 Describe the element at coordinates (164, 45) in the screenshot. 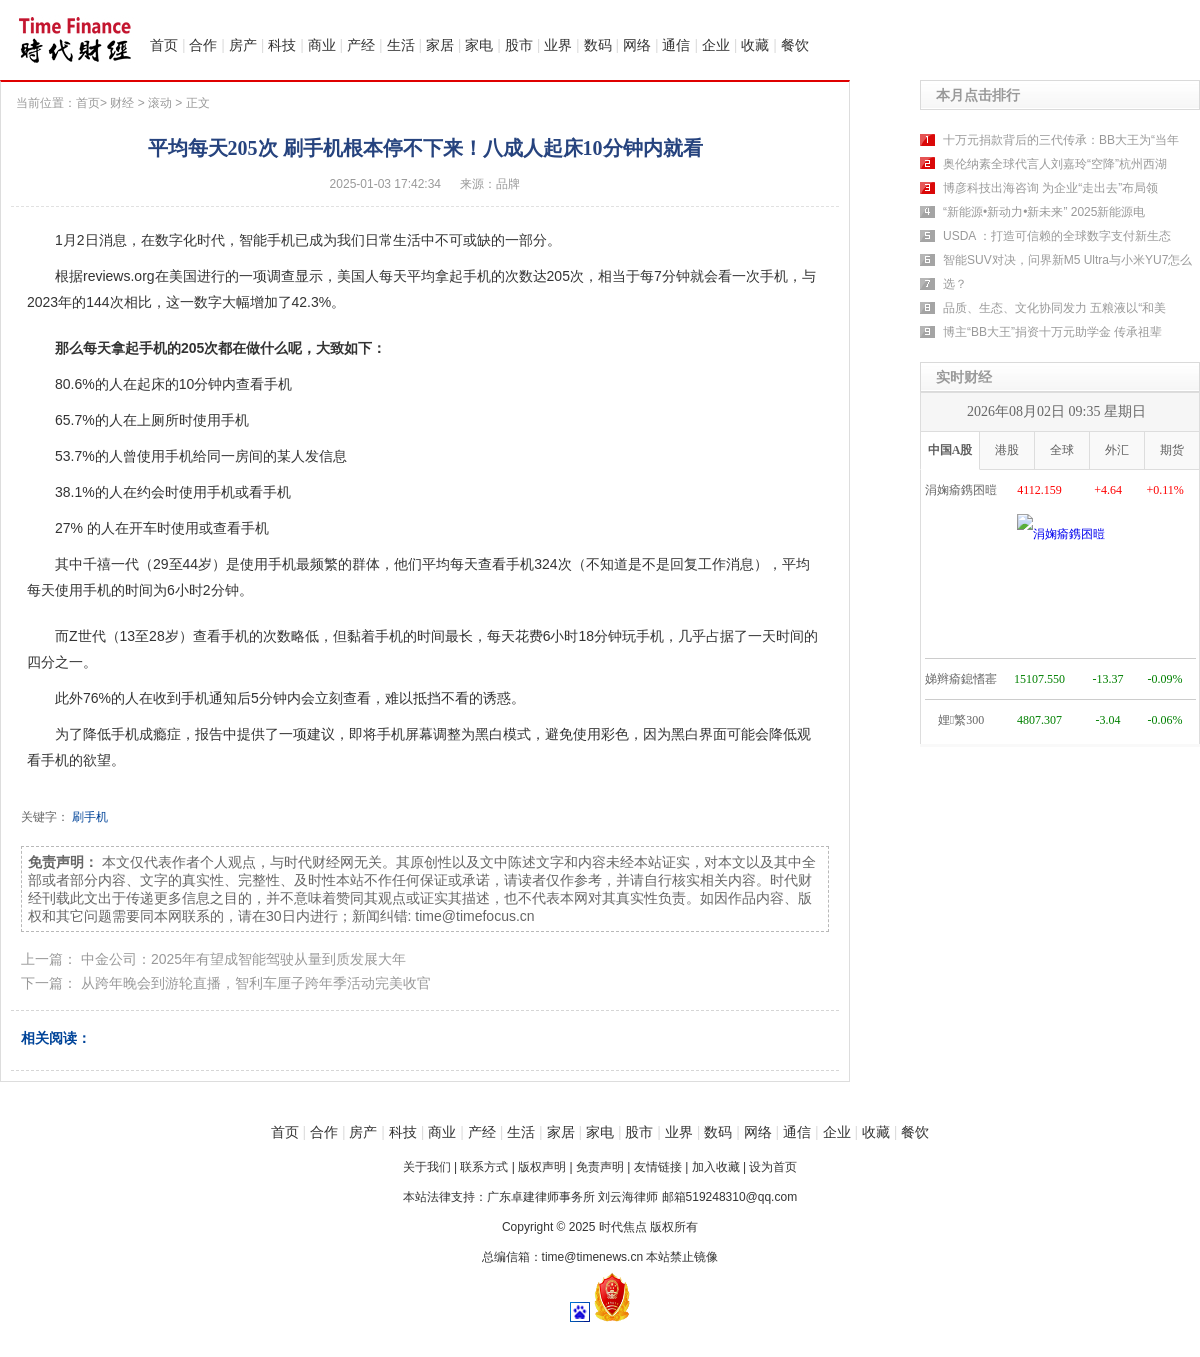

I see `首页` at that location.